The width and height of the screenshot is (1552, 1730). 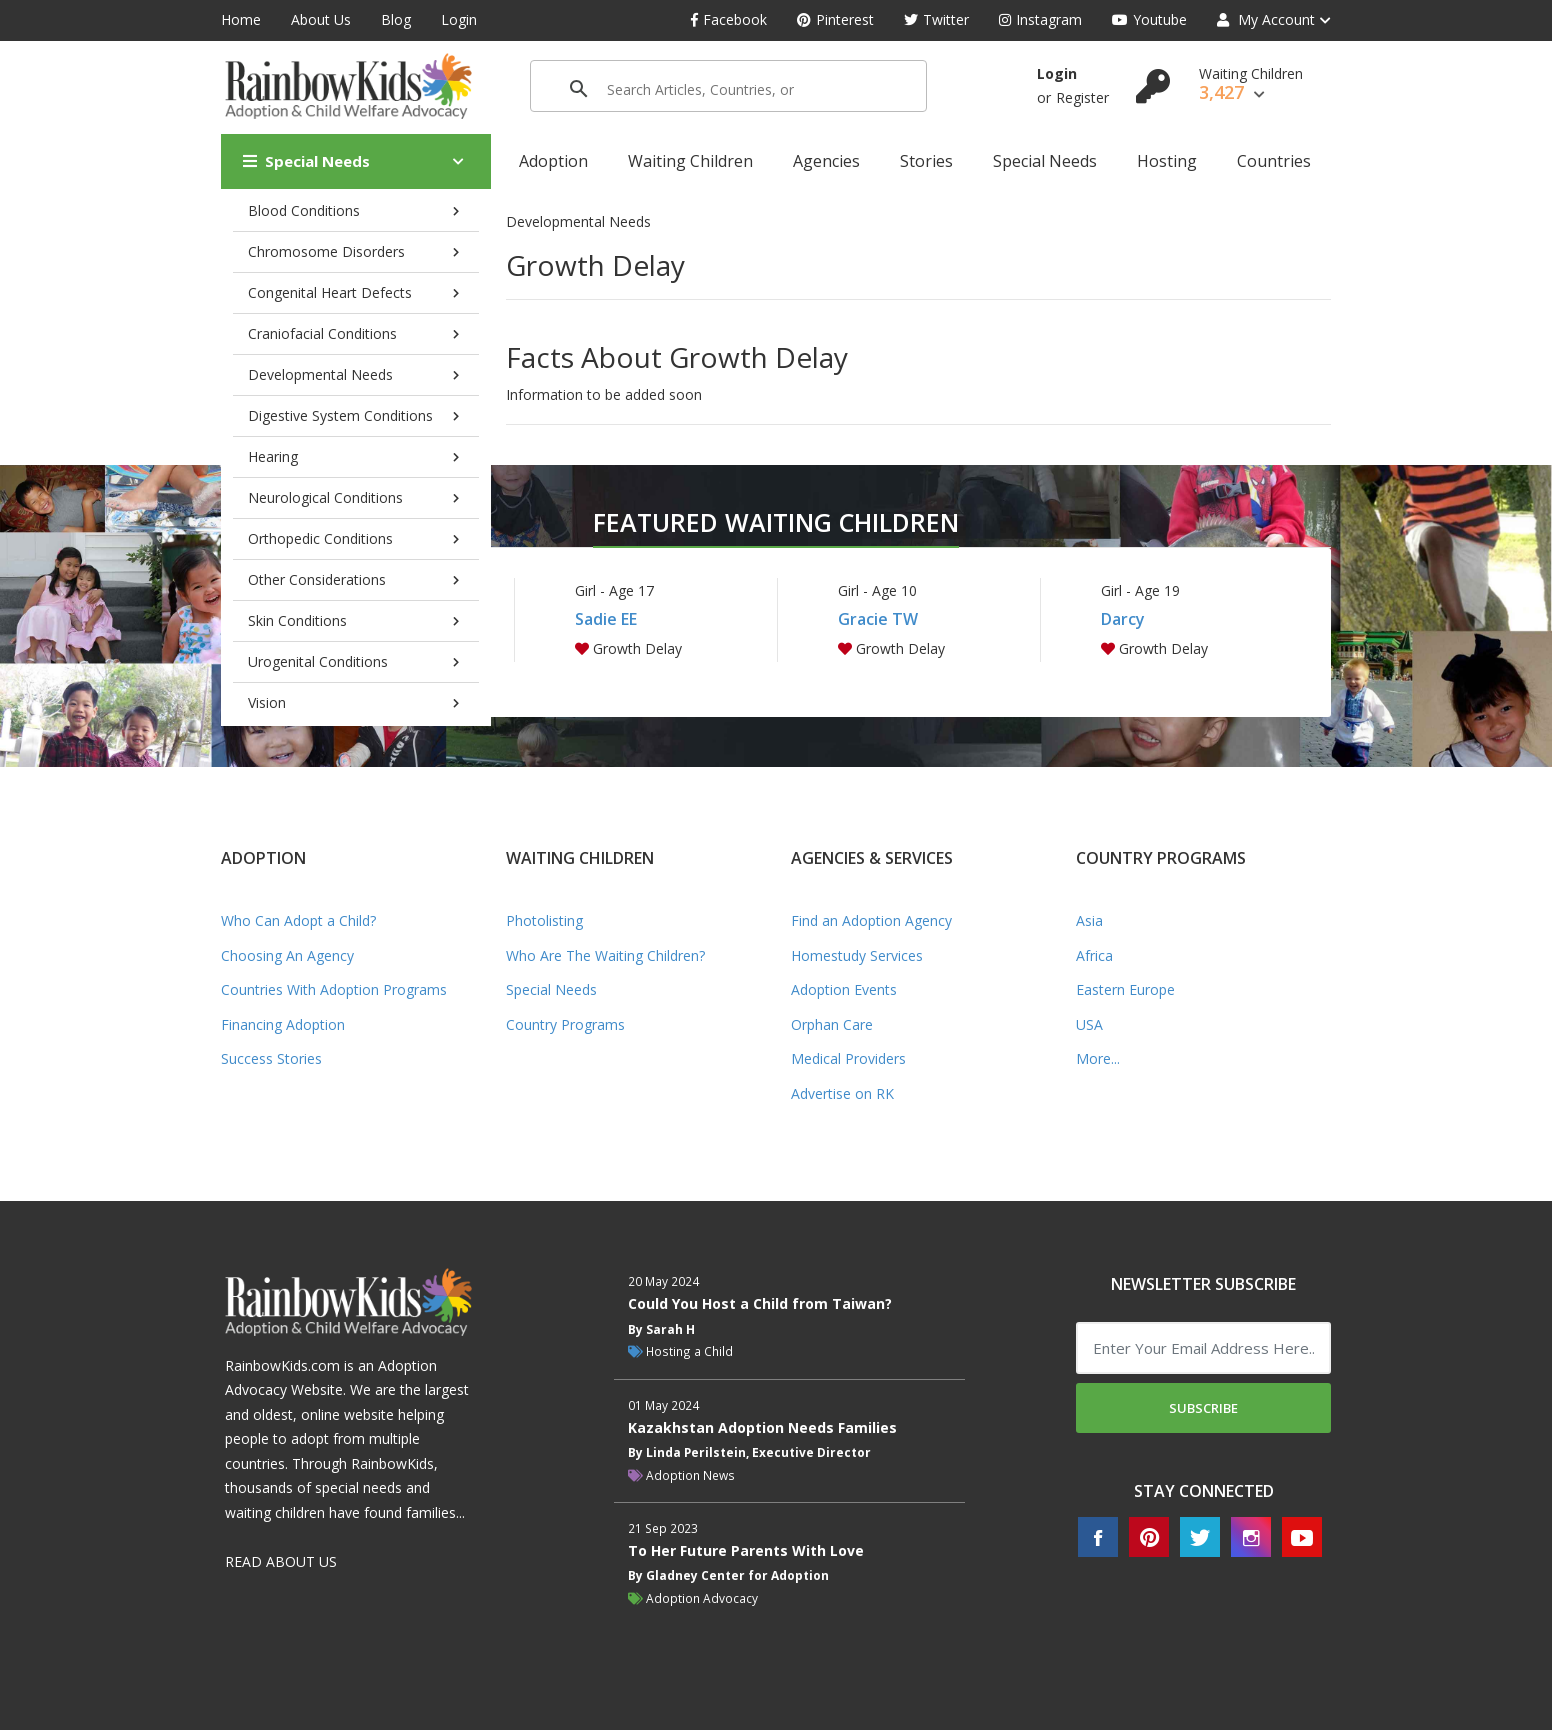 What do you see at coordinates (340, 415) in the screenshot?
I see `Digestive System Conditions` at bounding box center [340, 415].